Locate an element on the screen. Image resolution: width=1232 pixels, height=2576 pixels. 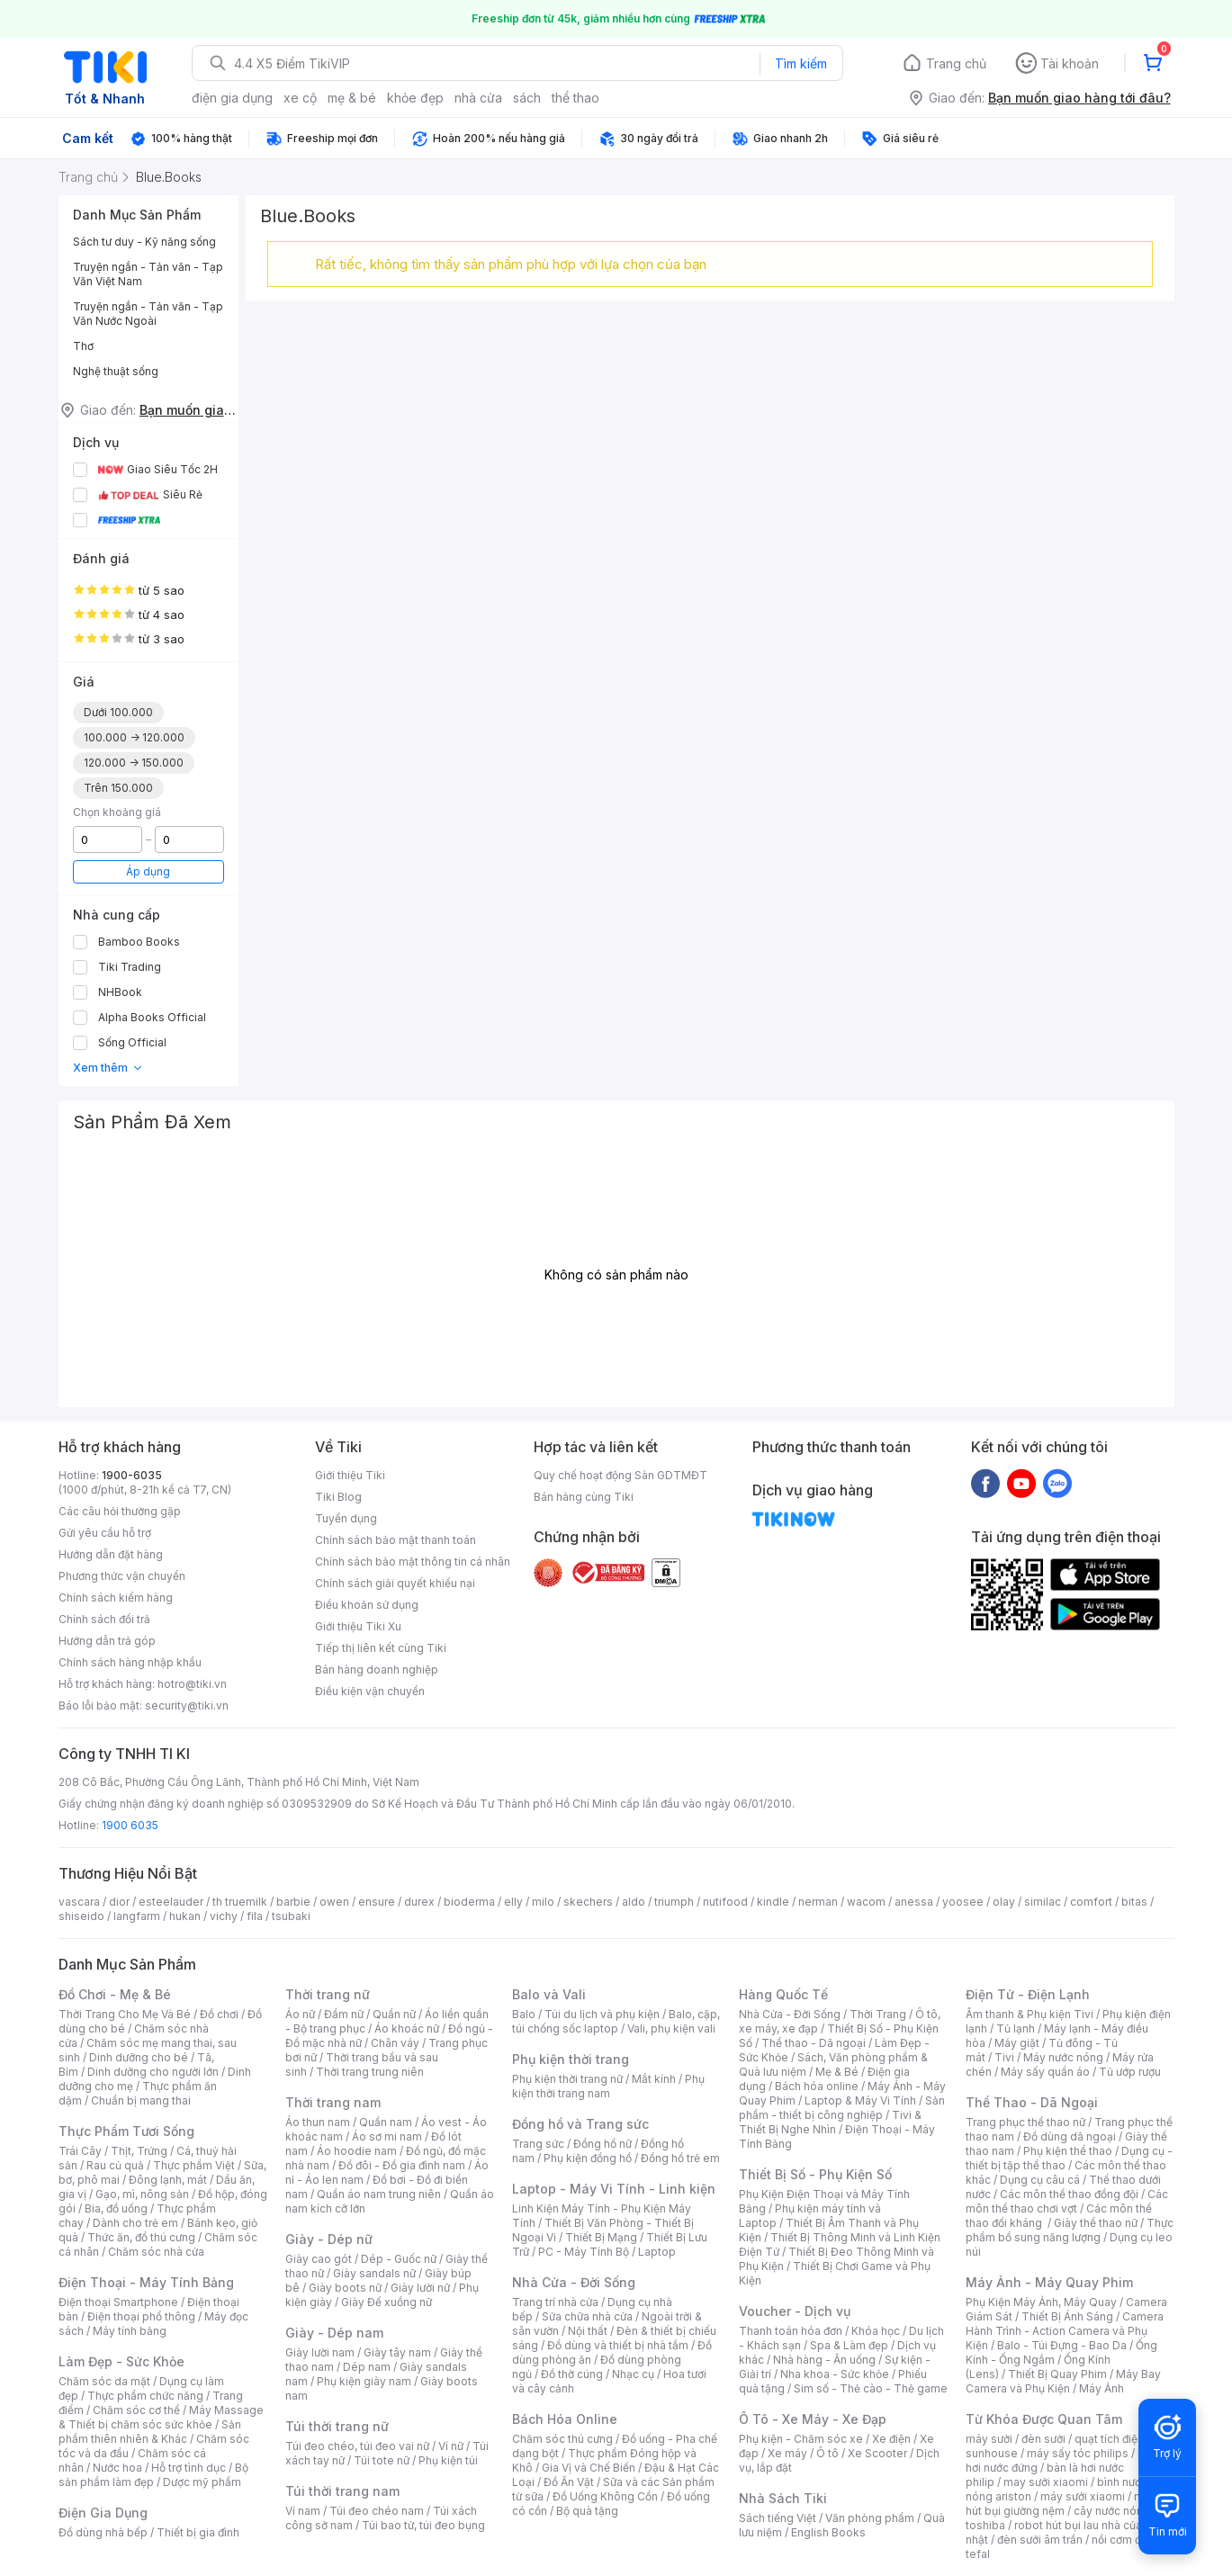
Điện thoại Smartphone is located at coordinates (118, 2302).